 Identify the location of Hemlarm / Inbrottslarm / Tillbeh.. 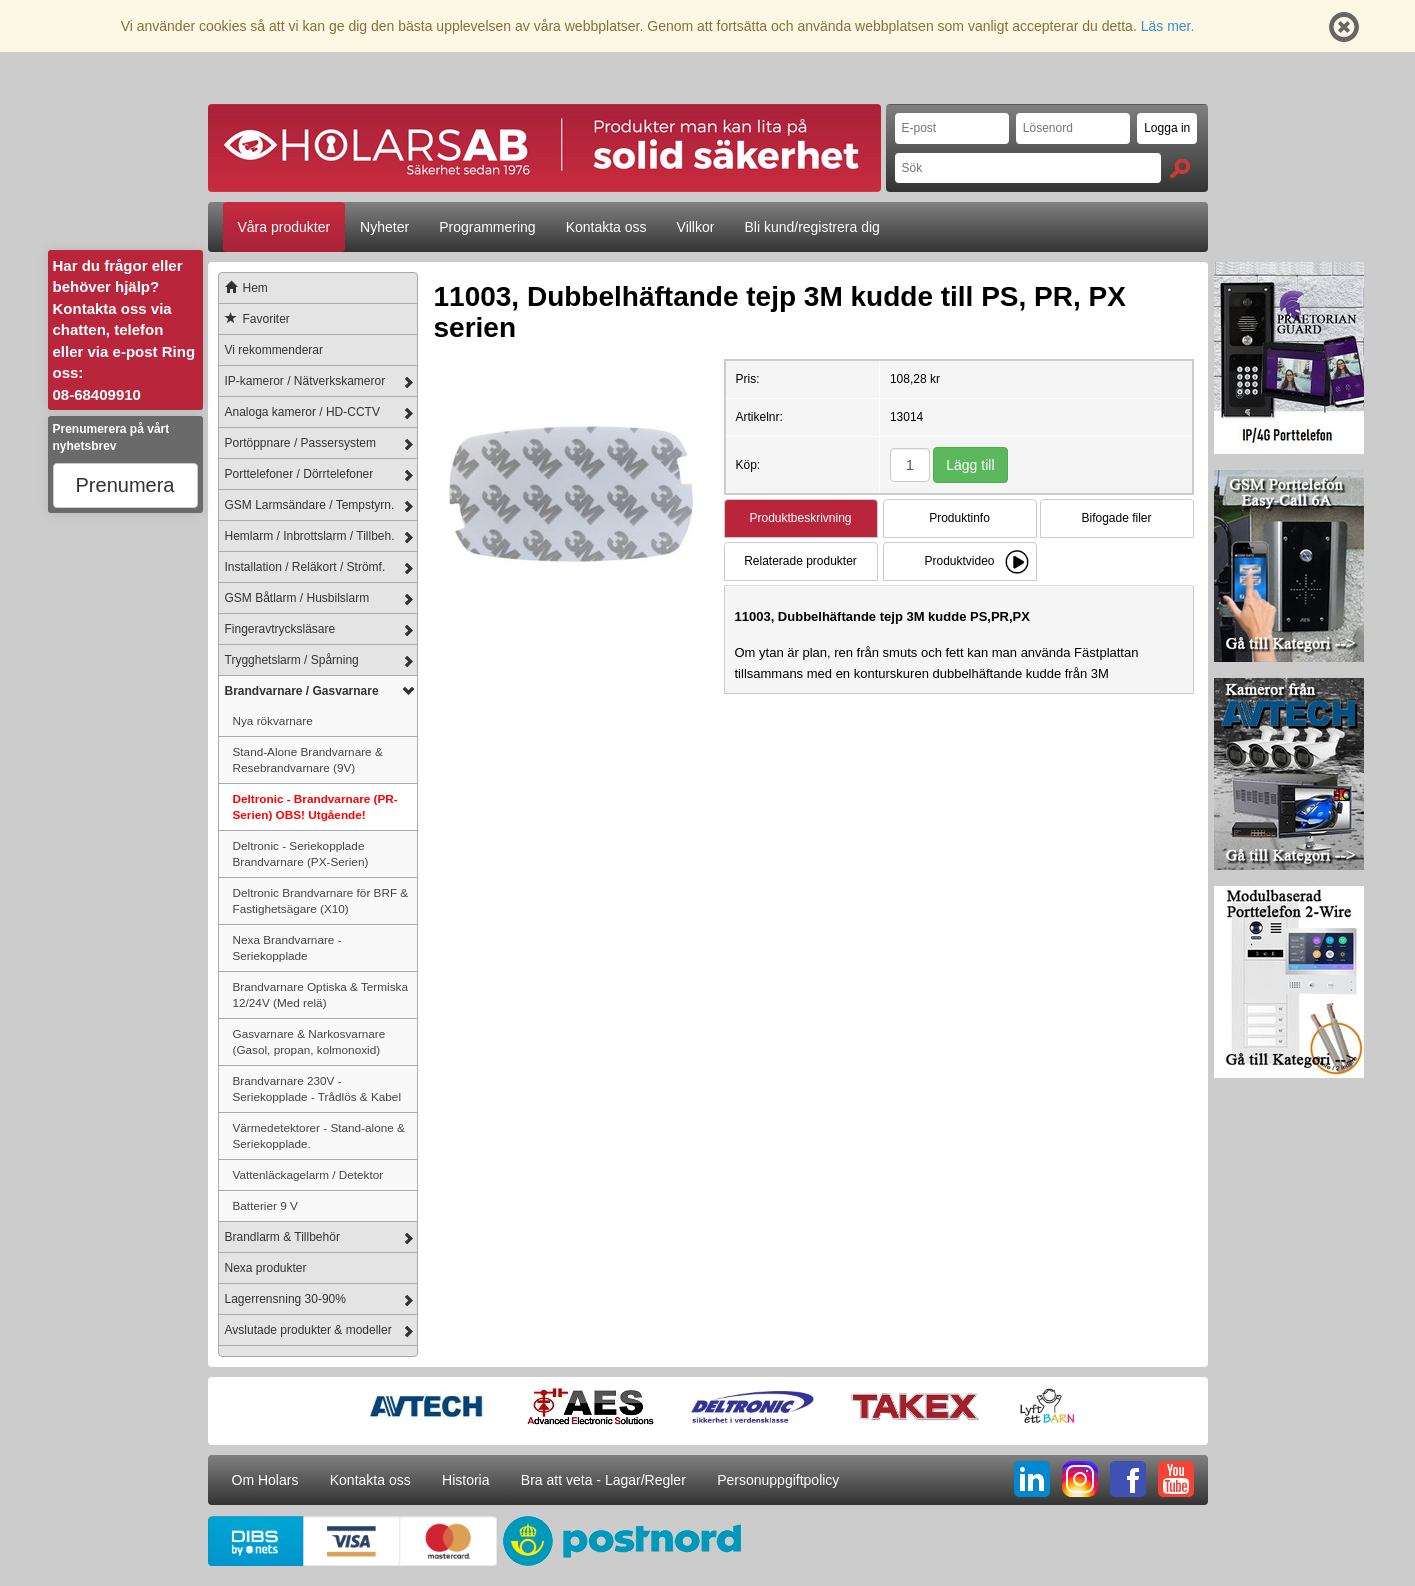
(310, 536).